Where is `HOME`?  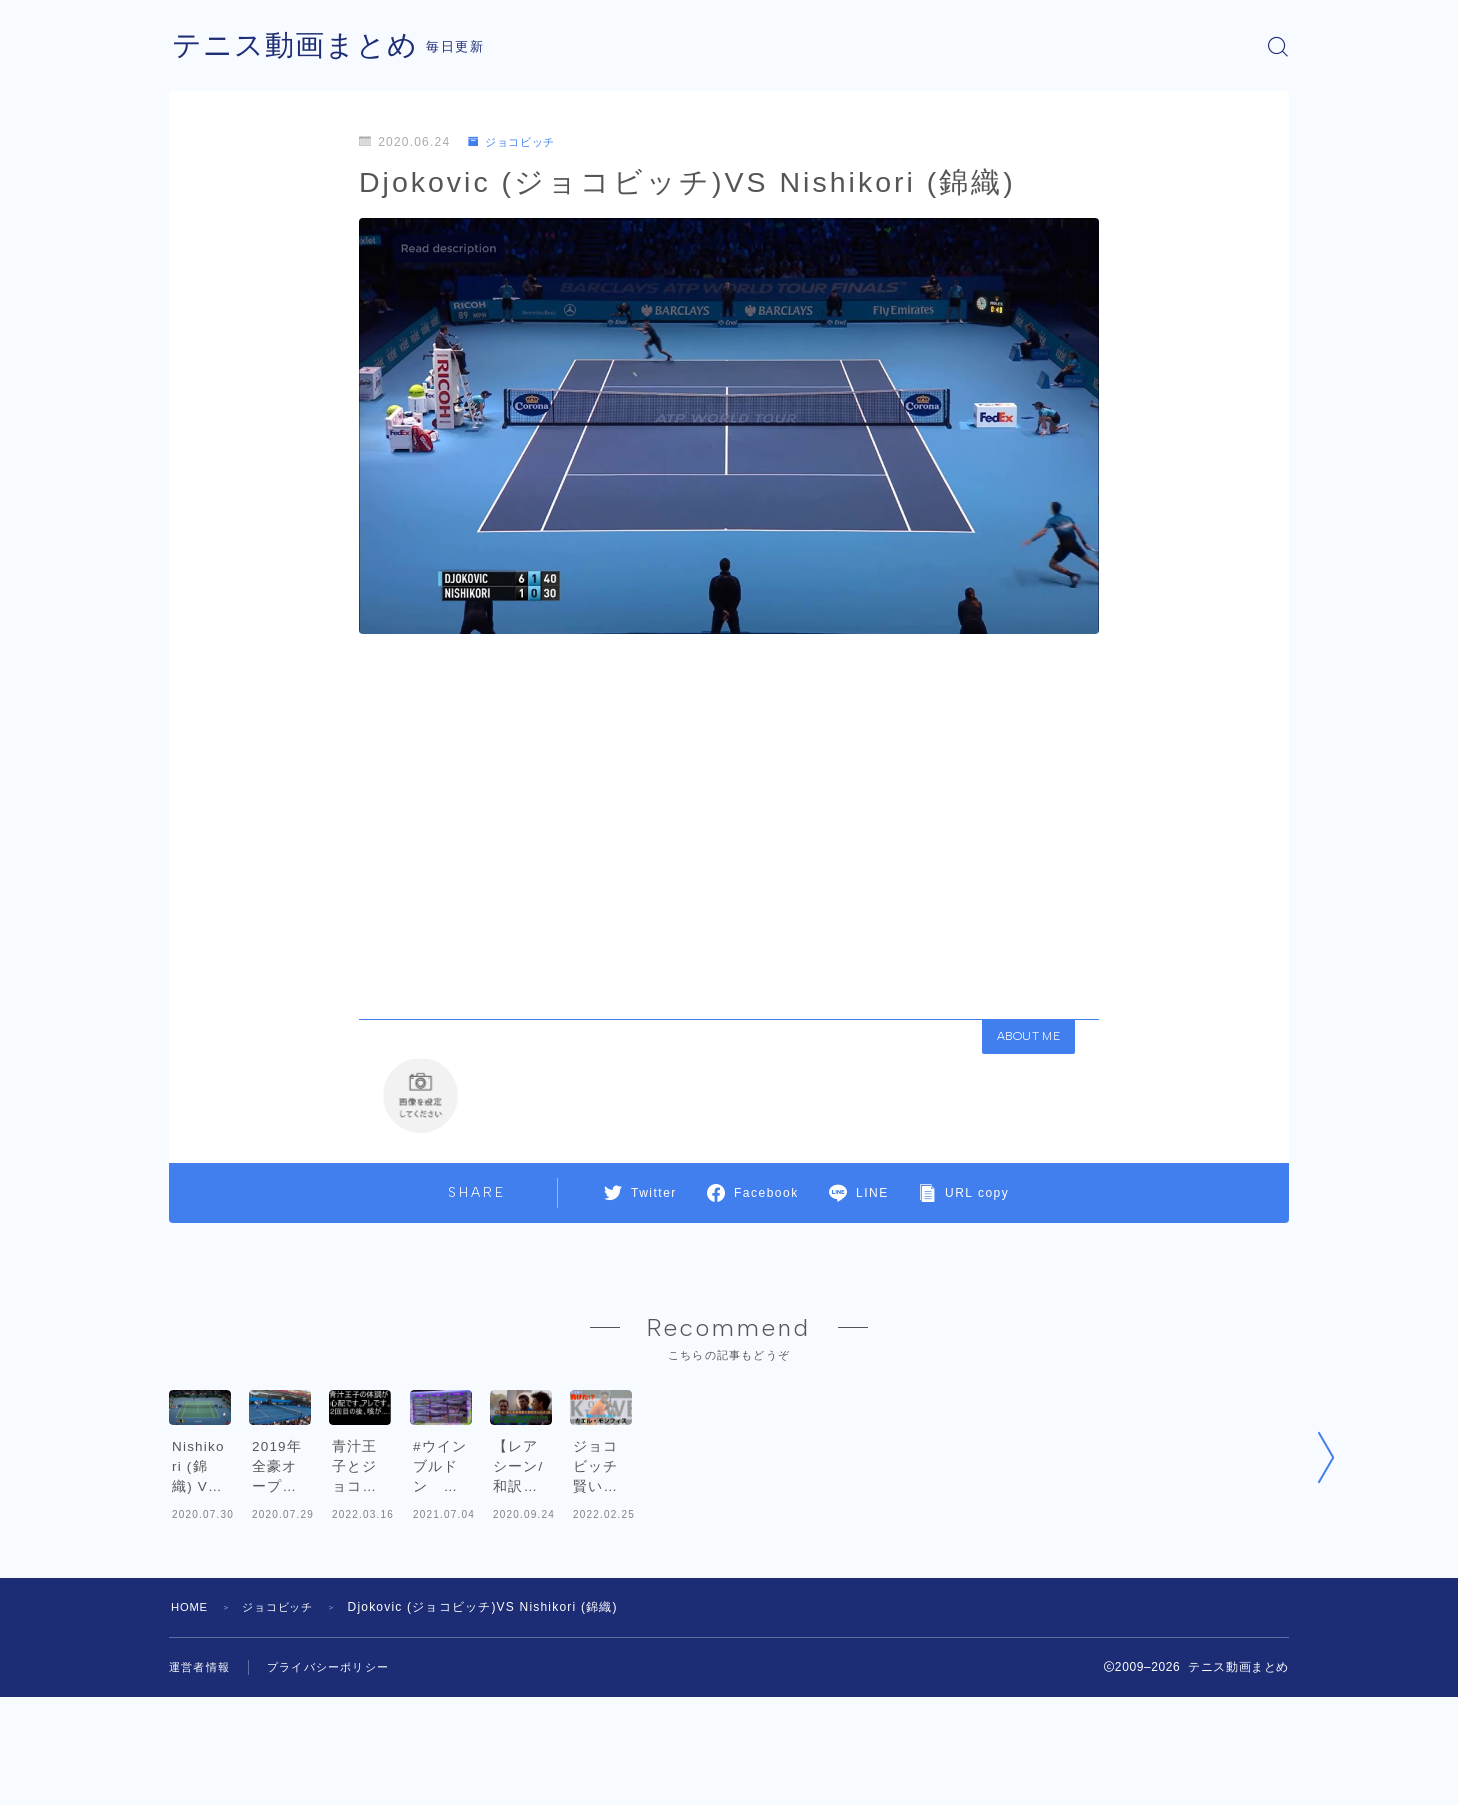 HOME is located at coordinates (191, 1715).